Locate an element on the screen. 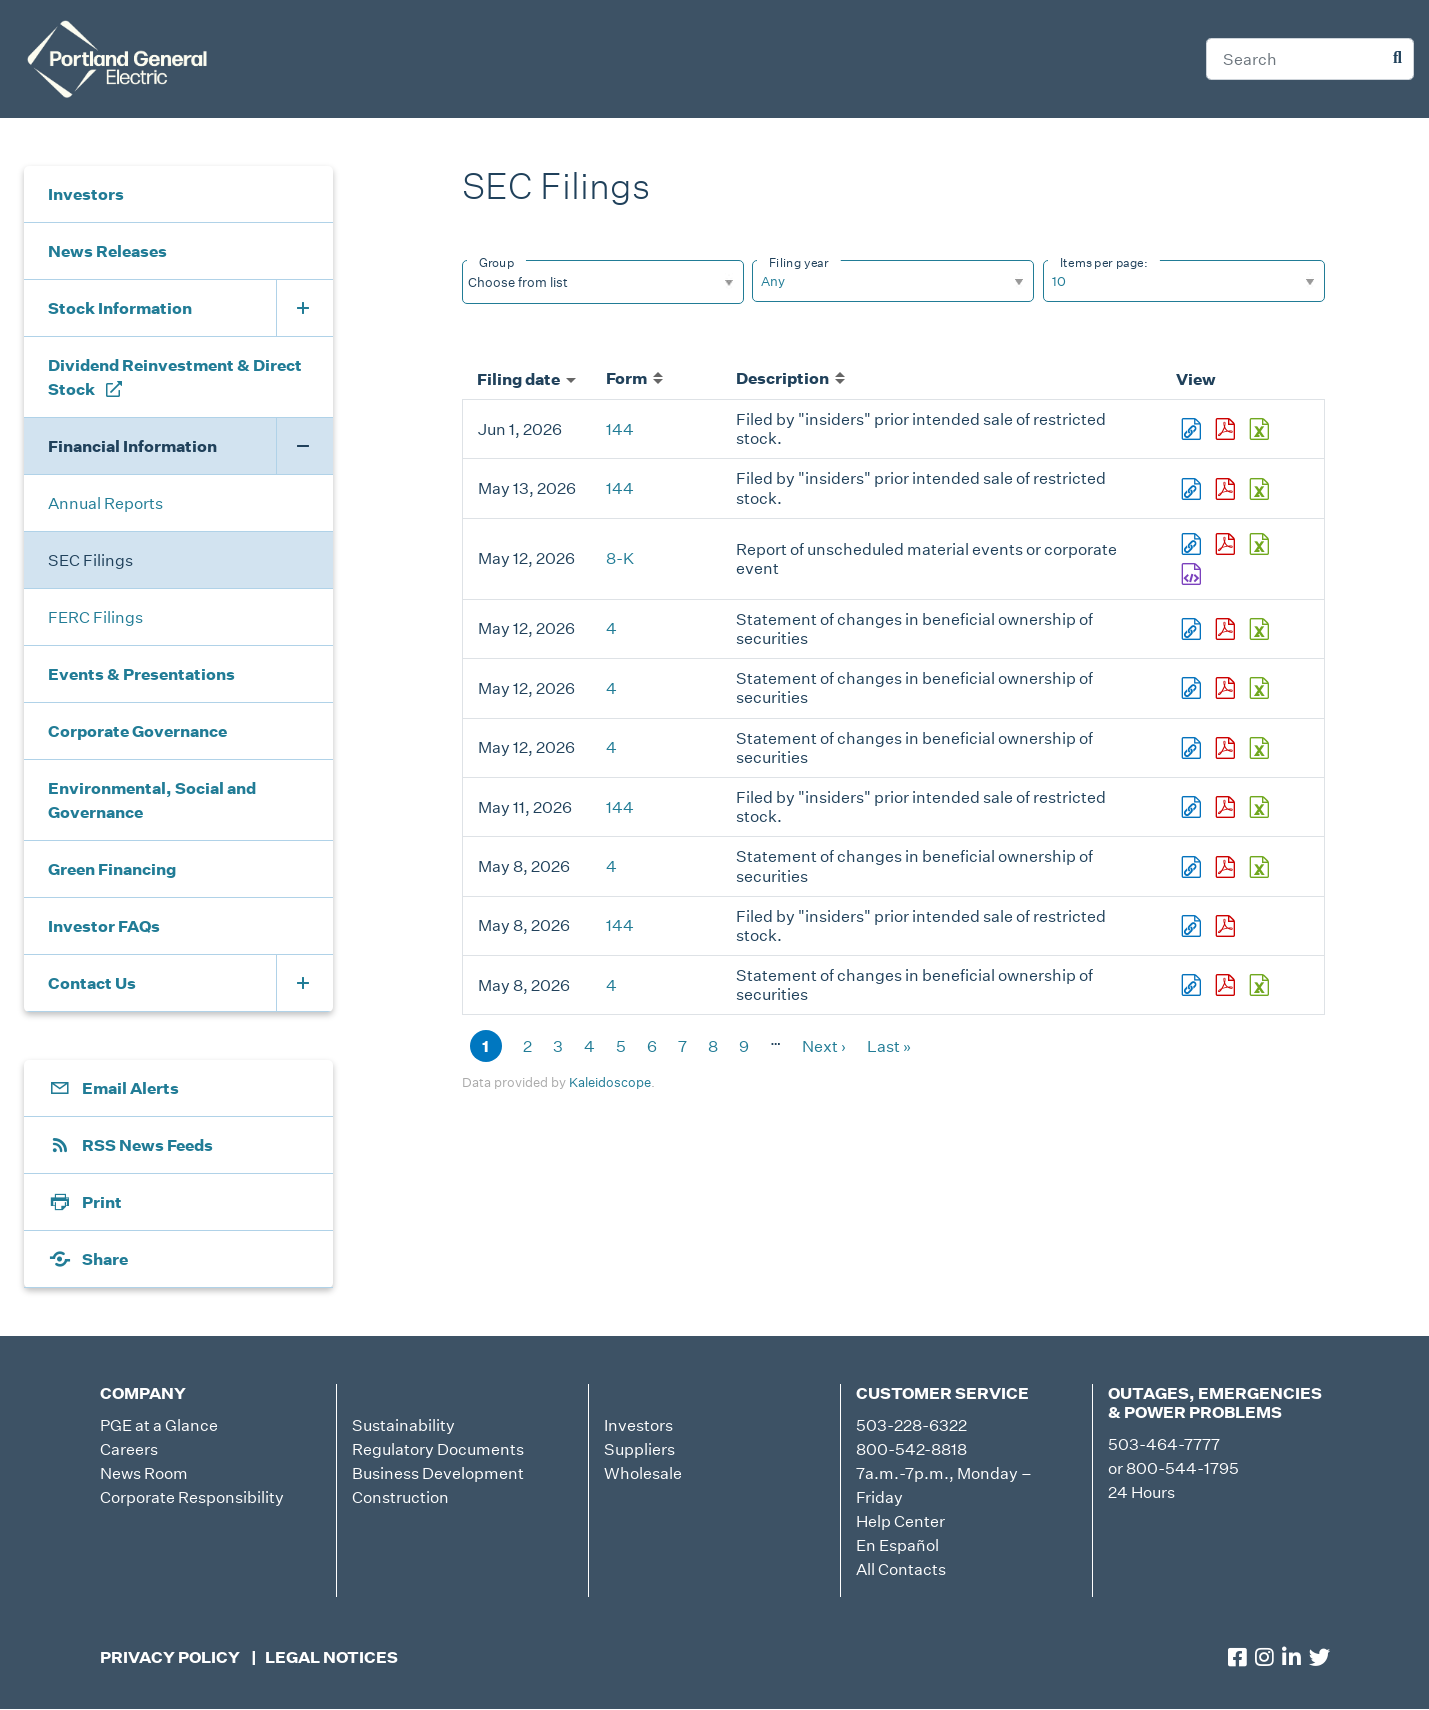 Image resolution: width=1429 pixels, height=1710 pixels. Legal Notices is located at coordinates (331, 1657).